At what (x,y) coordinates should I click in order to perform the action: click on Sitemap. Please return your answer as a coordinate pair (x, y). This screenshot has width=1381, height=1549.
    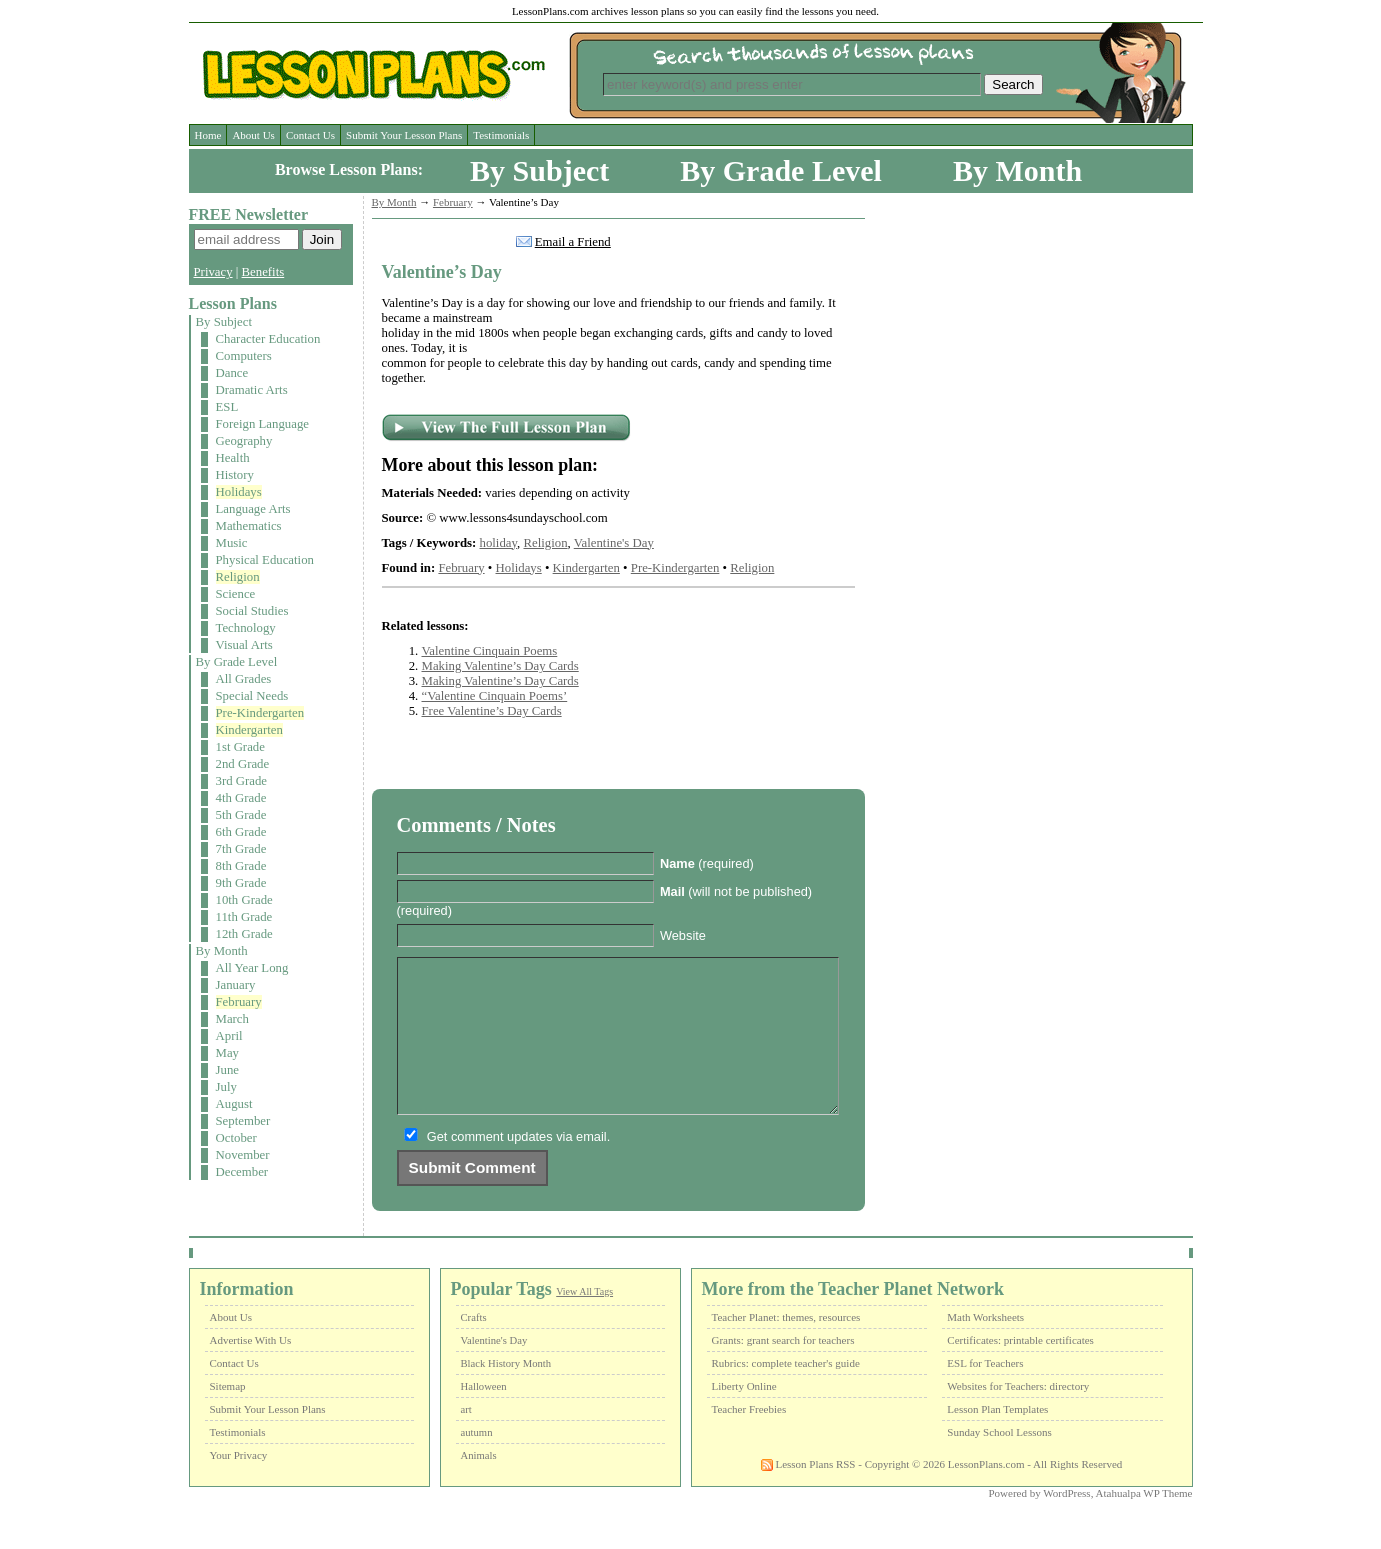
    Looking at the image, I should click on (228, 1416).